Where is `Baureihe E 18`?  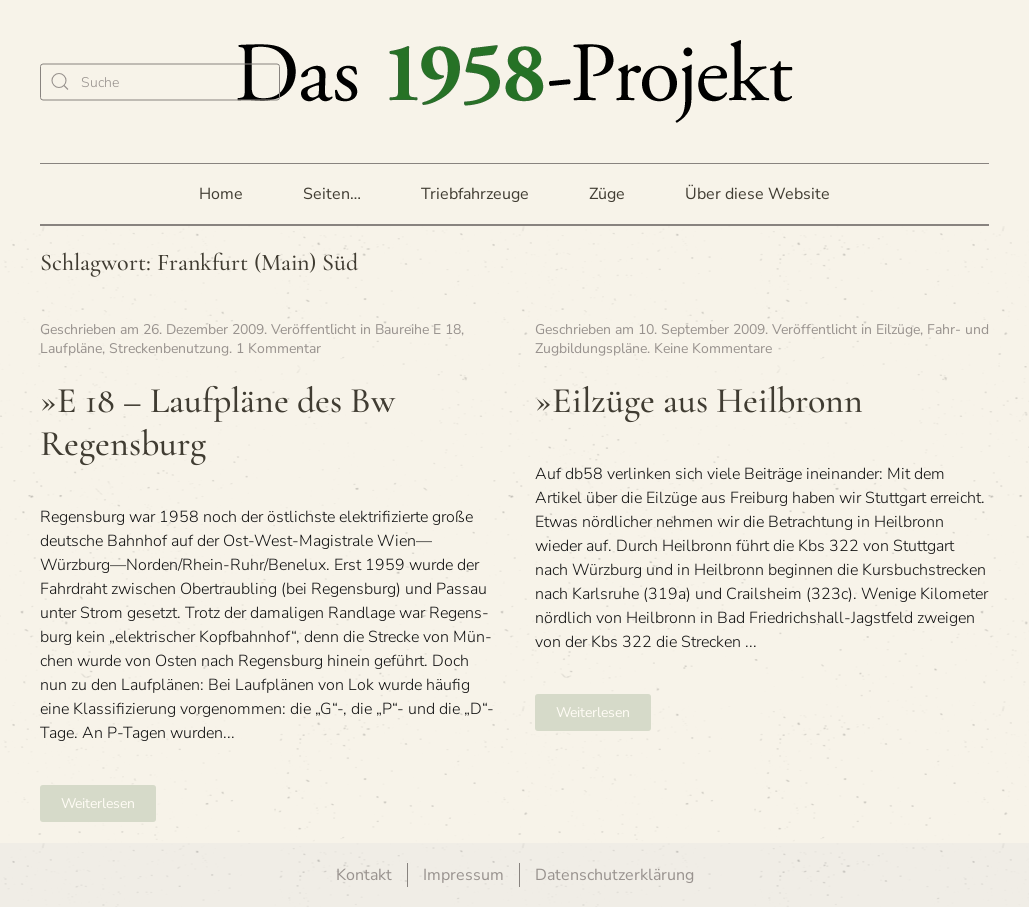 Baureihe E 18 is located at coordinates (418, 329).